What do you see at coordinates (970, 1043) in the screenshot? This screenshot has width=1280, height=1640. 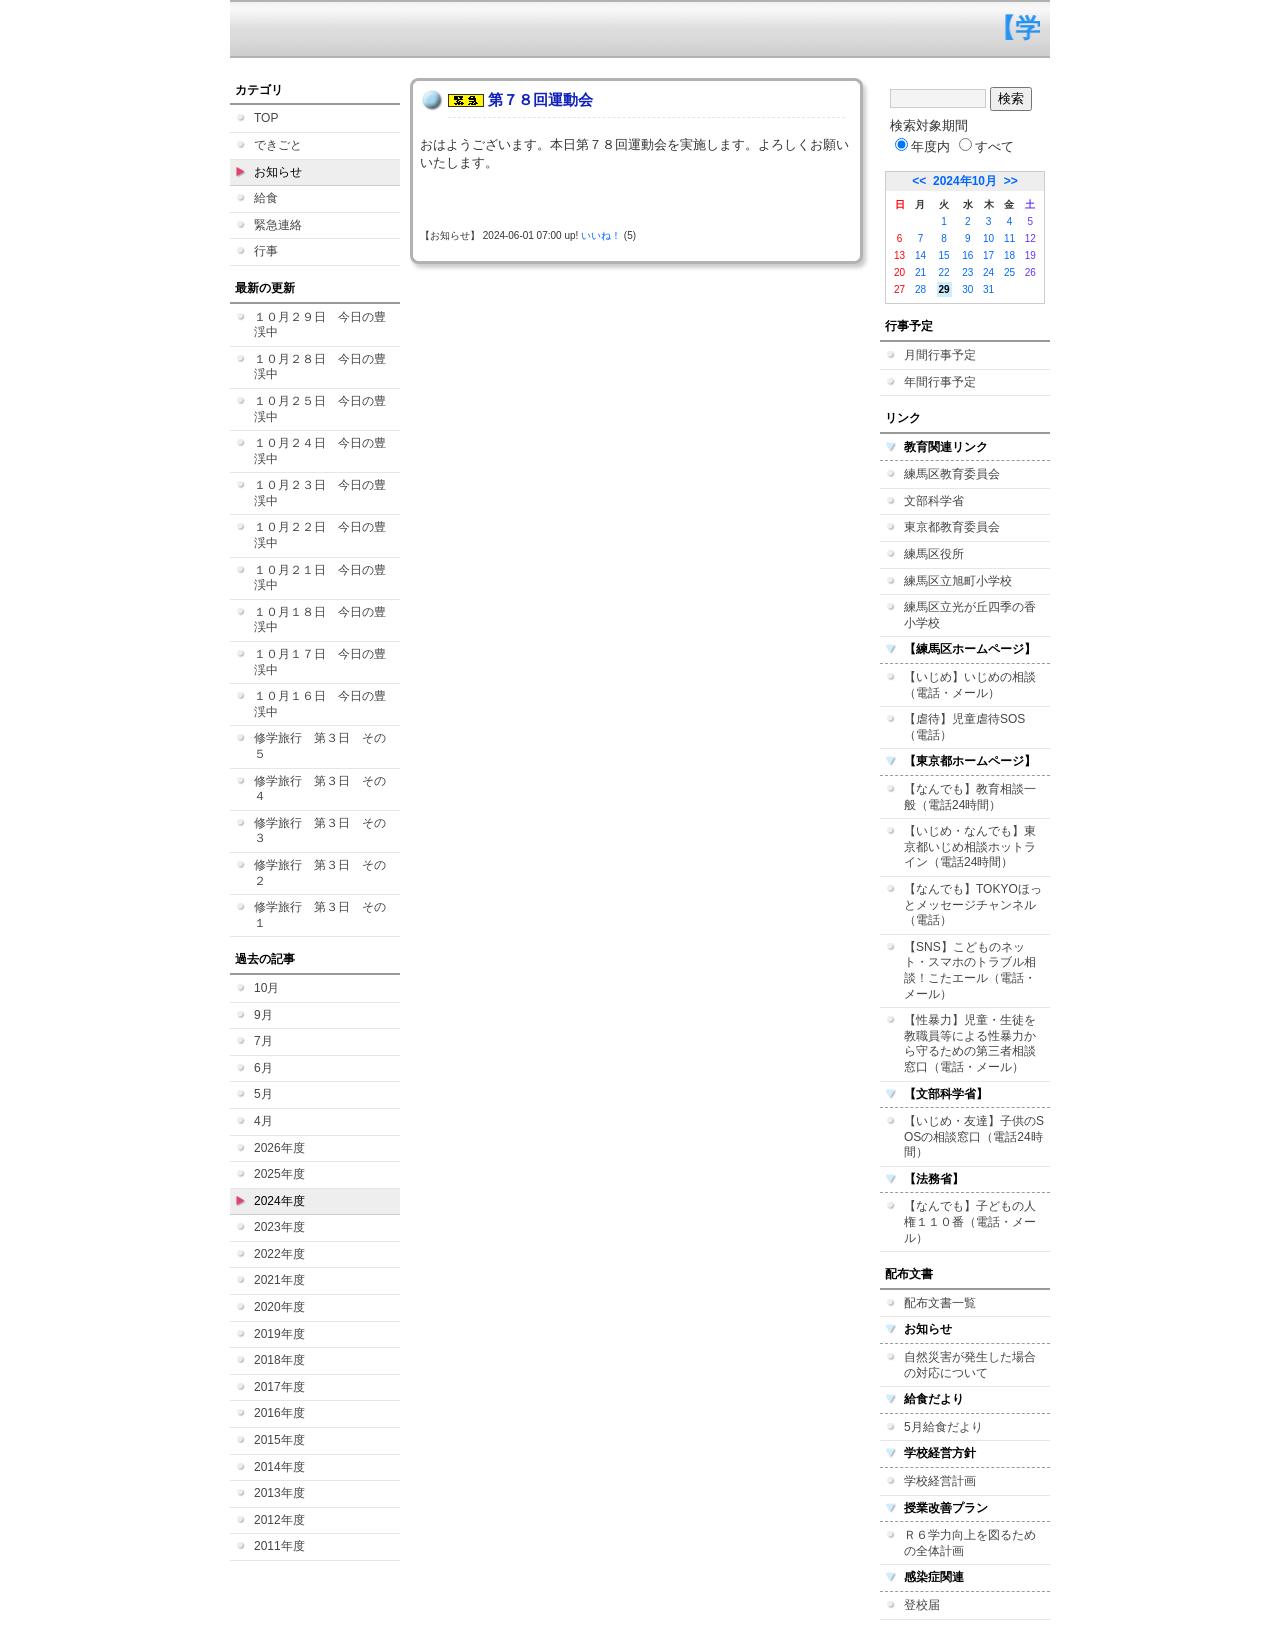 I see `【性暴力】児童・生徒を教職員等による性暴力から守るための第三者相談窓口（電話・メール）` at bounding box center [970, 1043].